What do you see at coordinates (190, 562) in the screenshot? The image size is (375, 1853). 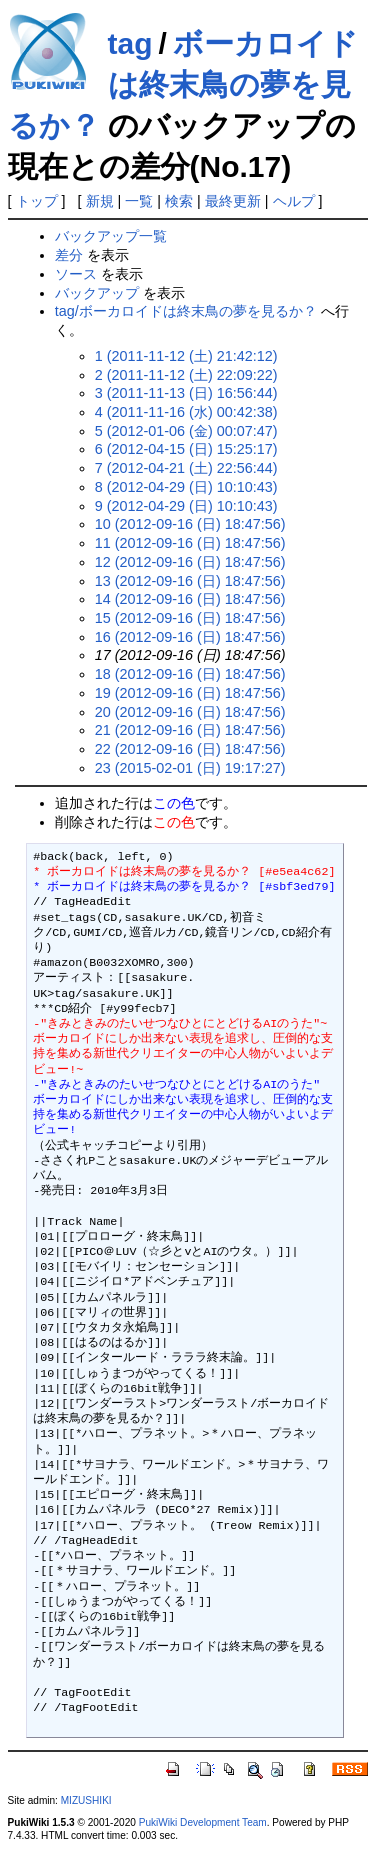 I see `12 (2012-09-16 (日) 18:47:56)` at bounding box center [190, 562].